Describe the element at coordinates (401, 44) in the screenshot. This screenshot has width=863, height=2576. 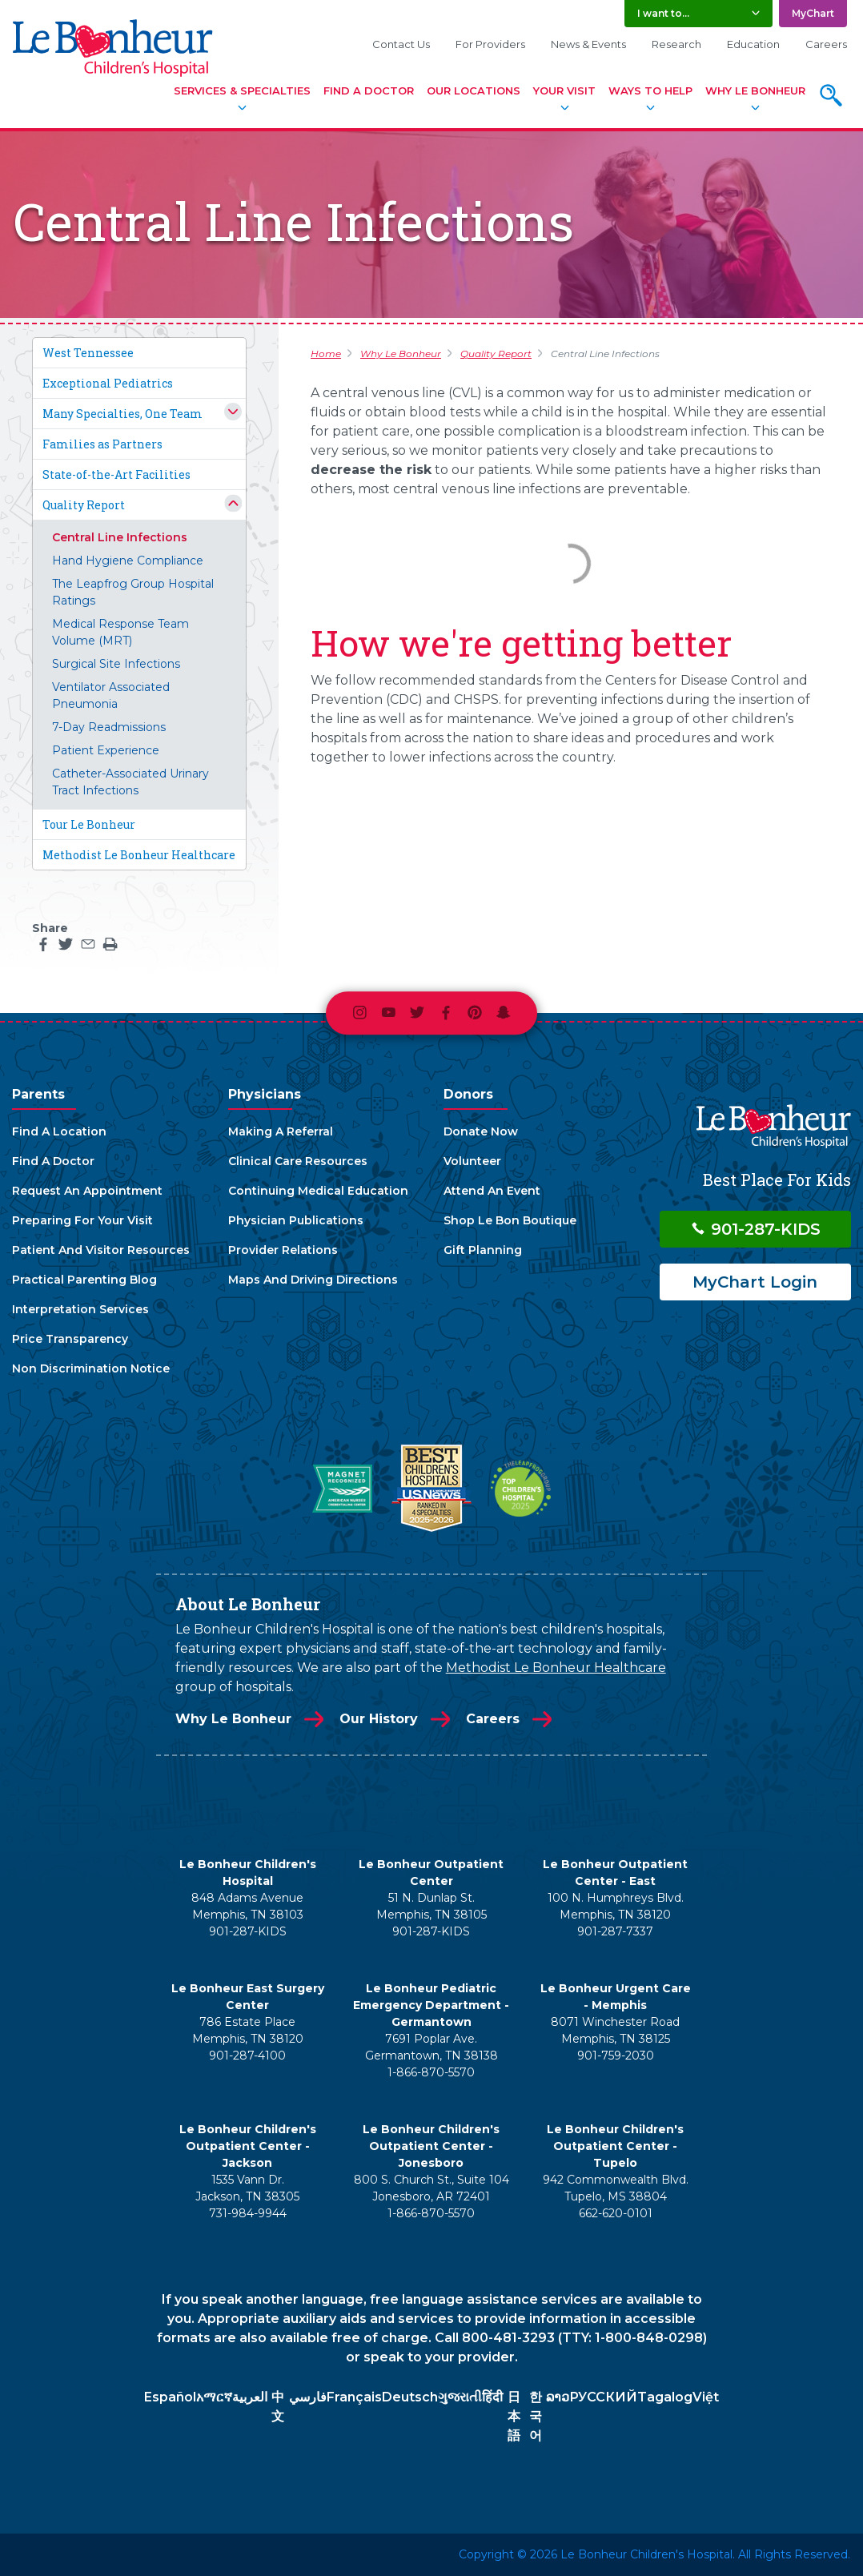
I see `Contact Us` at that location.